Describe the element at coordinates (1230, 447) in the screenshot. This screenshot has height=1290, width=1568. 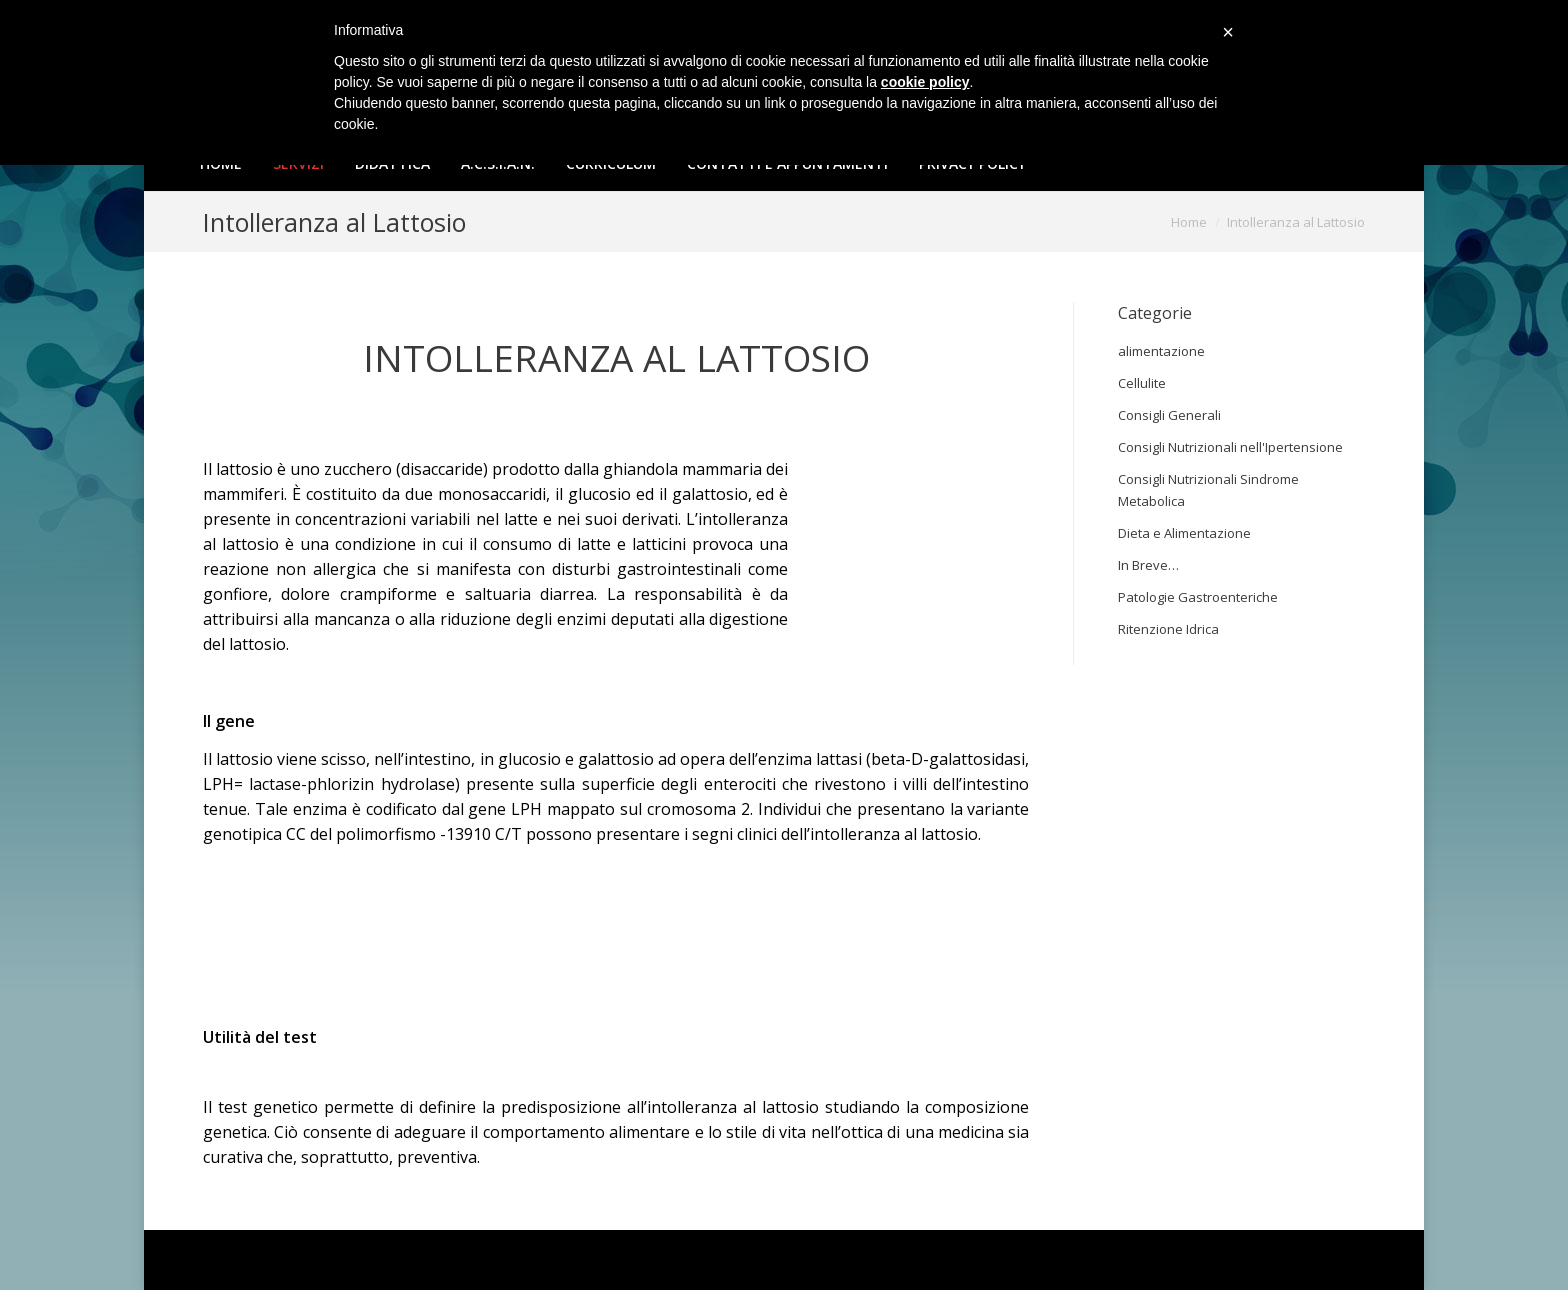
I see `Consigli Nutrizionali nell'Ipertensione` at that location.